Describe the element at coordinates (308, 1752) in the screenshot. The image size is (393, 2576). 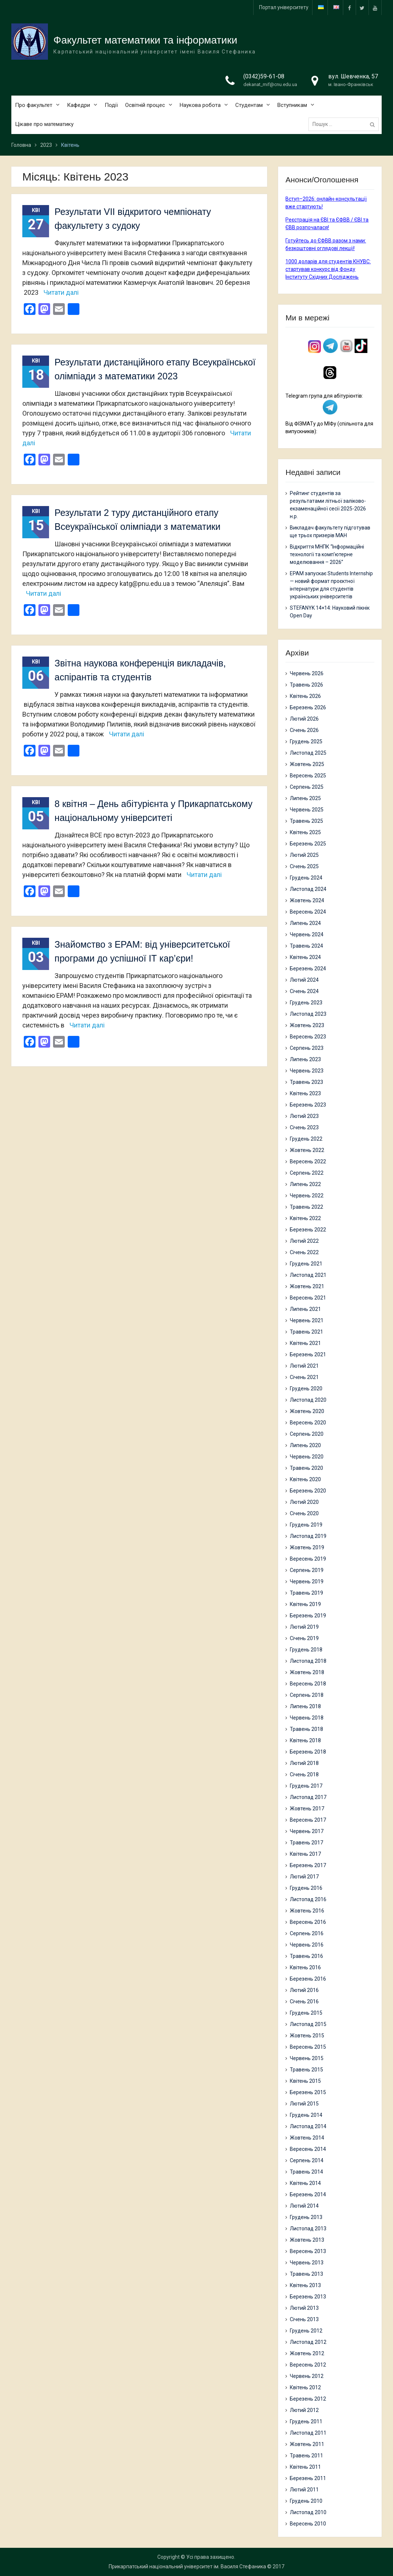
I see `Березень 2018` at that location.